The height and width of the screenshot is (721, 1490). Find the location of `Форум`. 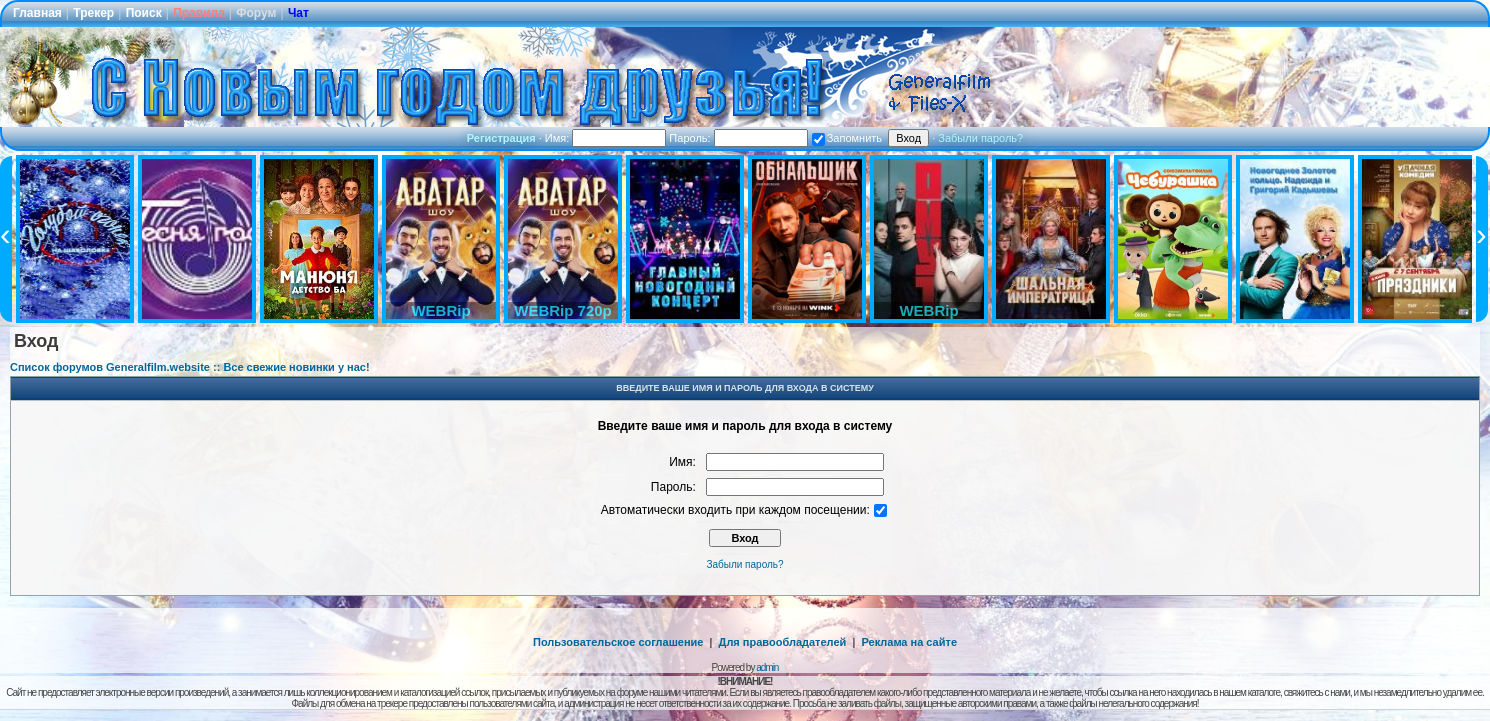

Форум is located at coordinates (256, 13).